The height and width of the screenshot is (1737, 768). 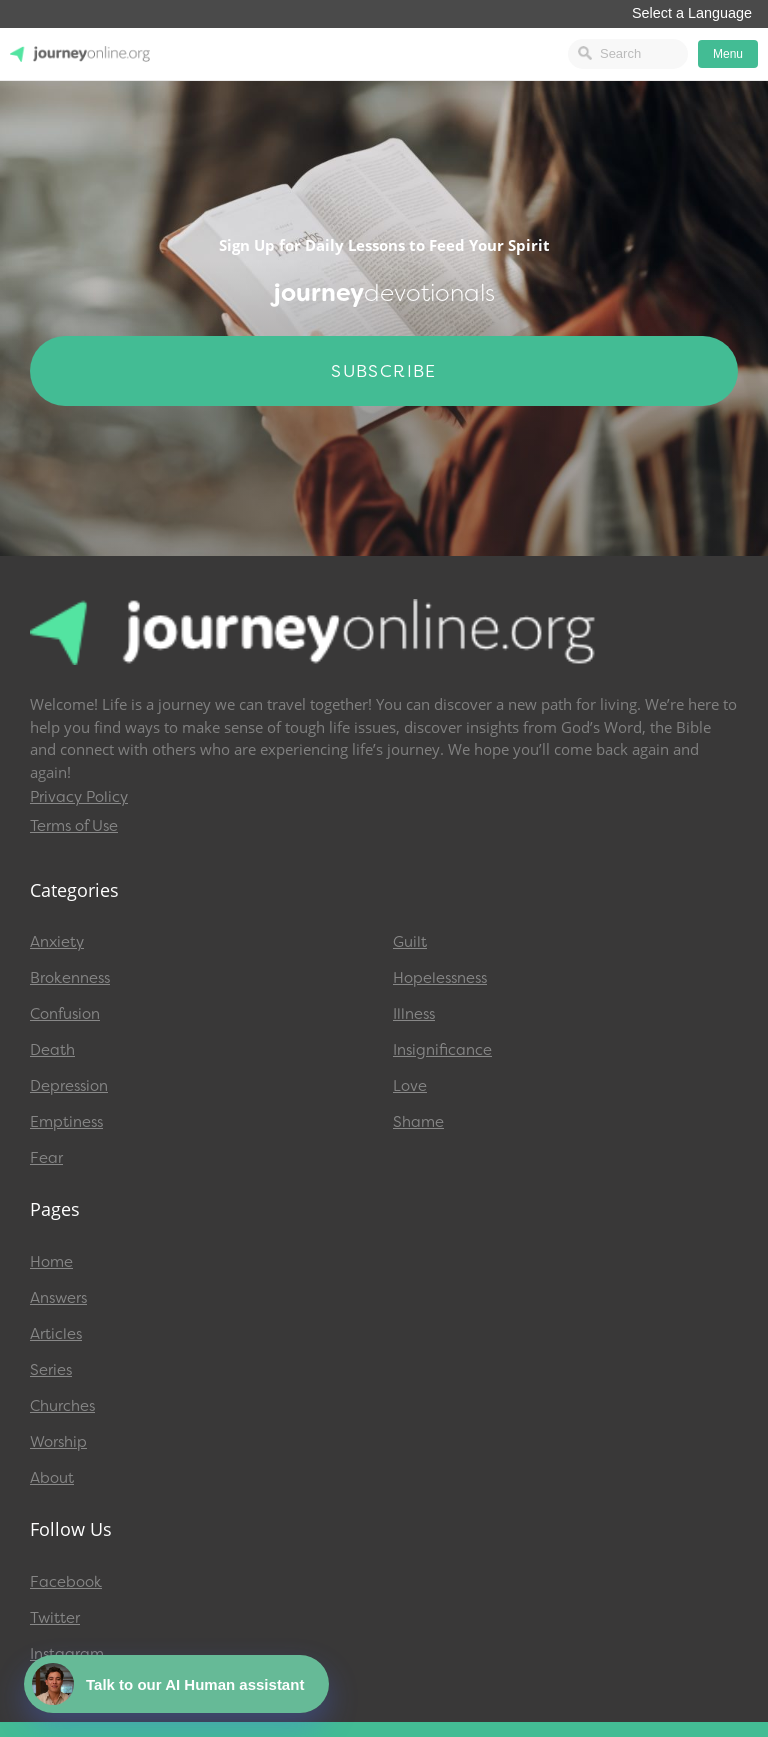 I want to click on Brokenness, so click(x=70, y=978).